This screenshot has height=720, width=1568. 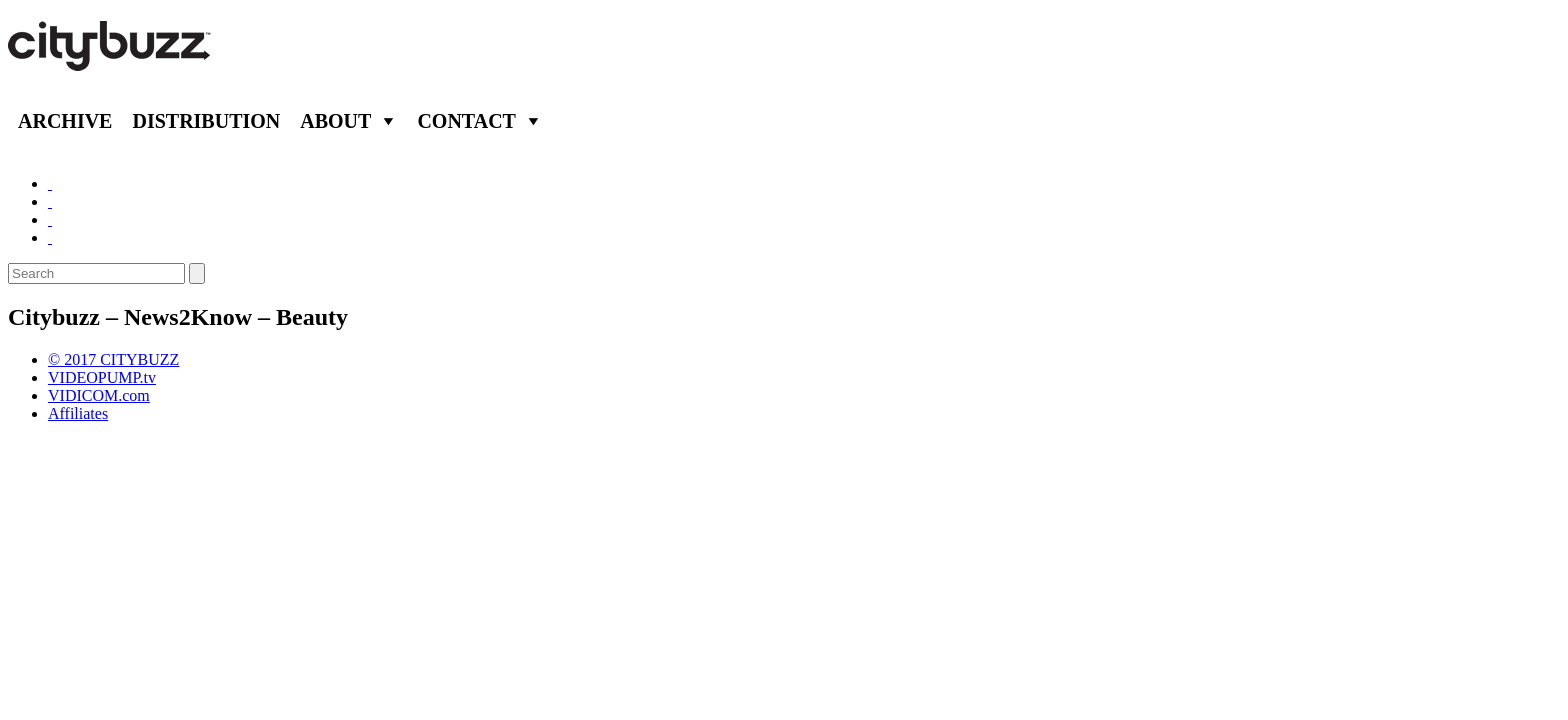 I want to click on Contact, so click(x=466, y=121).